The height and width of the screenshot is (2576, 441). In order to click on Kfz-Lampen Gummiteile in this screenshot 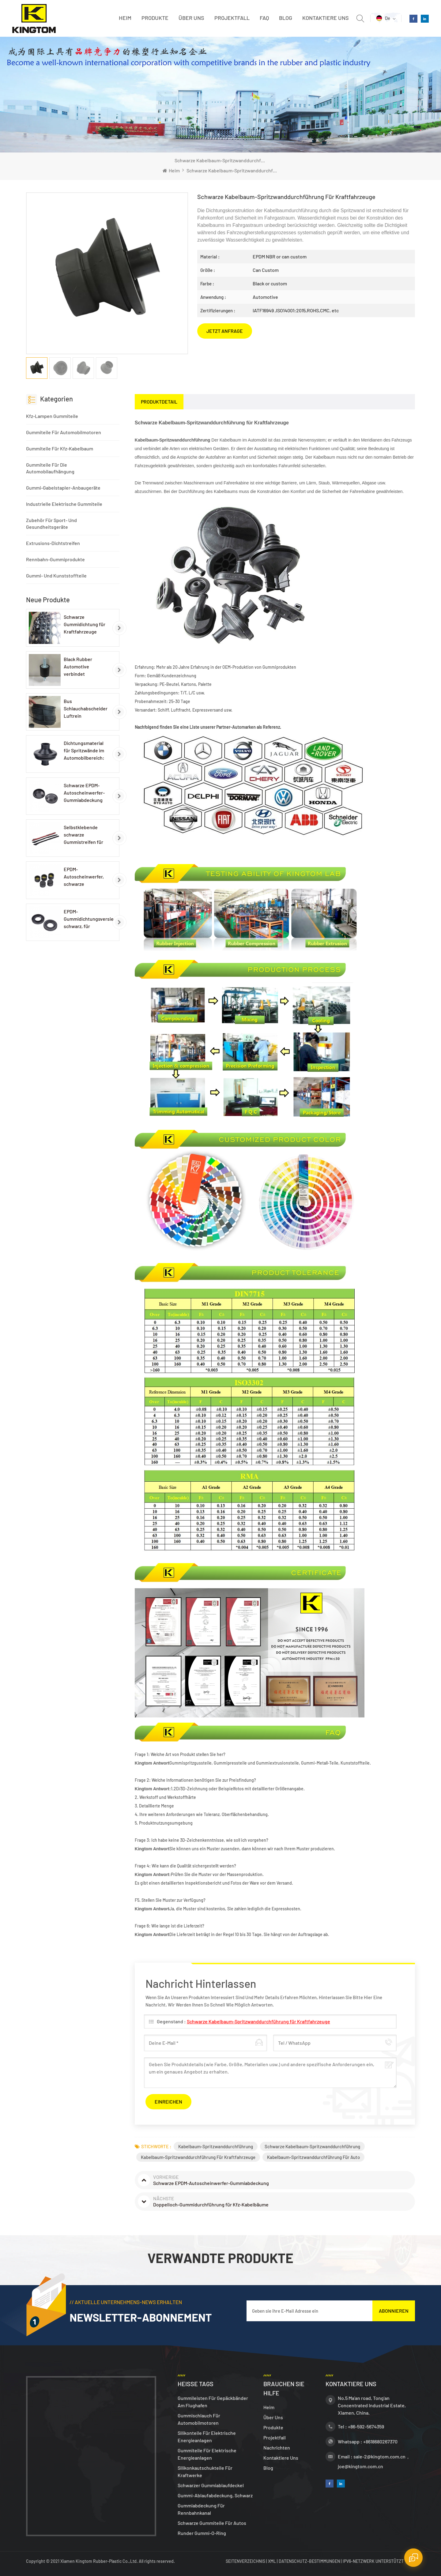, I will do `click(52, 416)`.